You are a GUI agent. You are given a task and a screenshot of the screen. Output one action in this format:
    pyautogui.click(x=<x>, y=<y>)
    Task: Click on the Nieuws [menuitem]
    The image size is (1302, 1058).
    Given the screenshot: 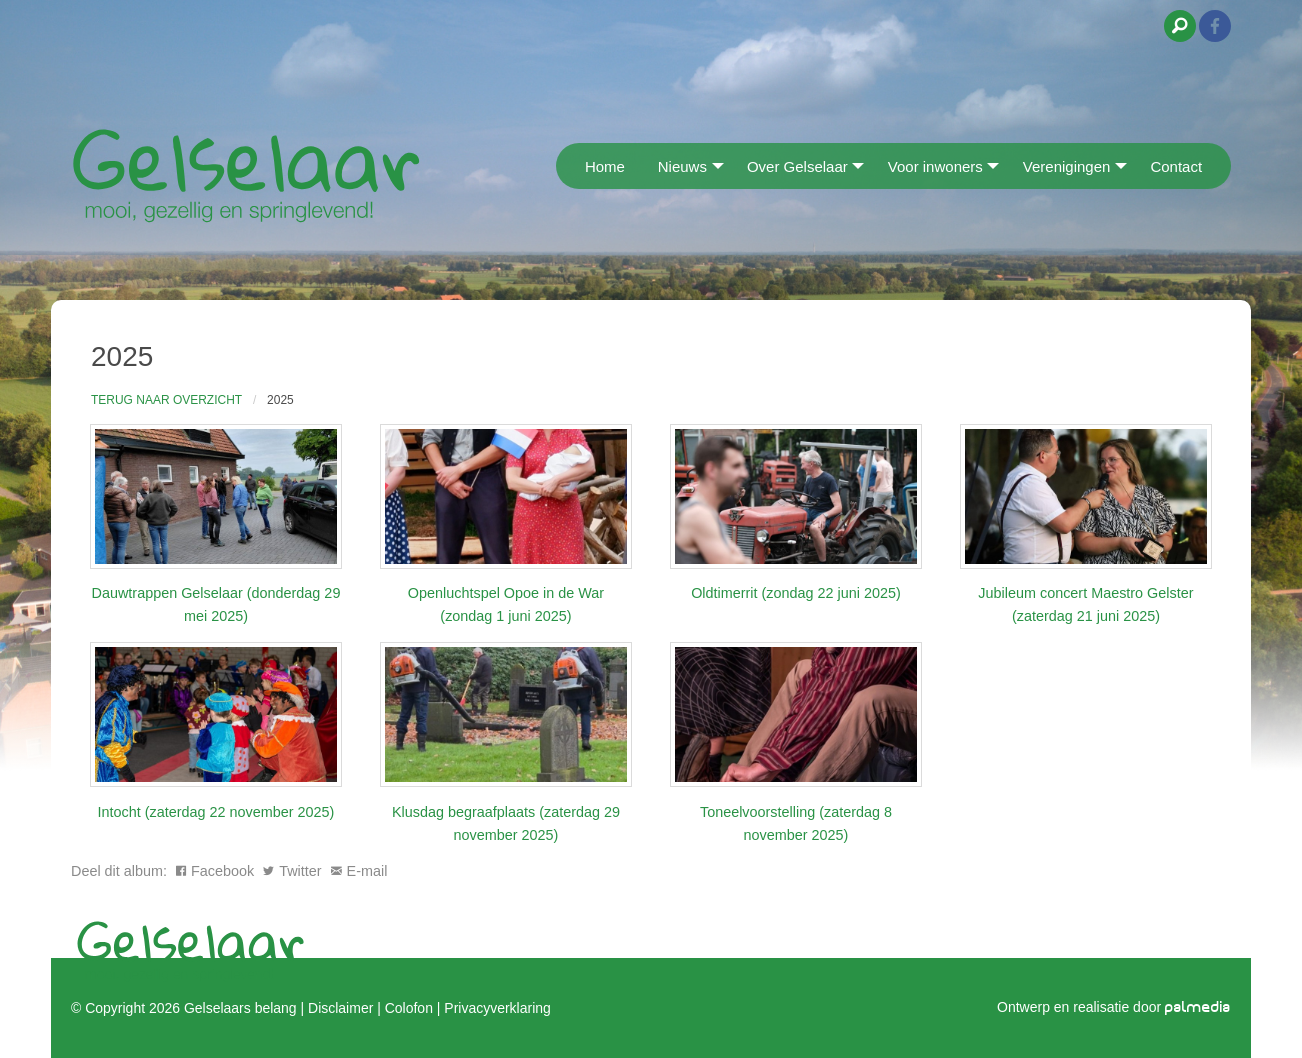 What is the action you would take?
    pyautogui.click(x=682, y=166)
    